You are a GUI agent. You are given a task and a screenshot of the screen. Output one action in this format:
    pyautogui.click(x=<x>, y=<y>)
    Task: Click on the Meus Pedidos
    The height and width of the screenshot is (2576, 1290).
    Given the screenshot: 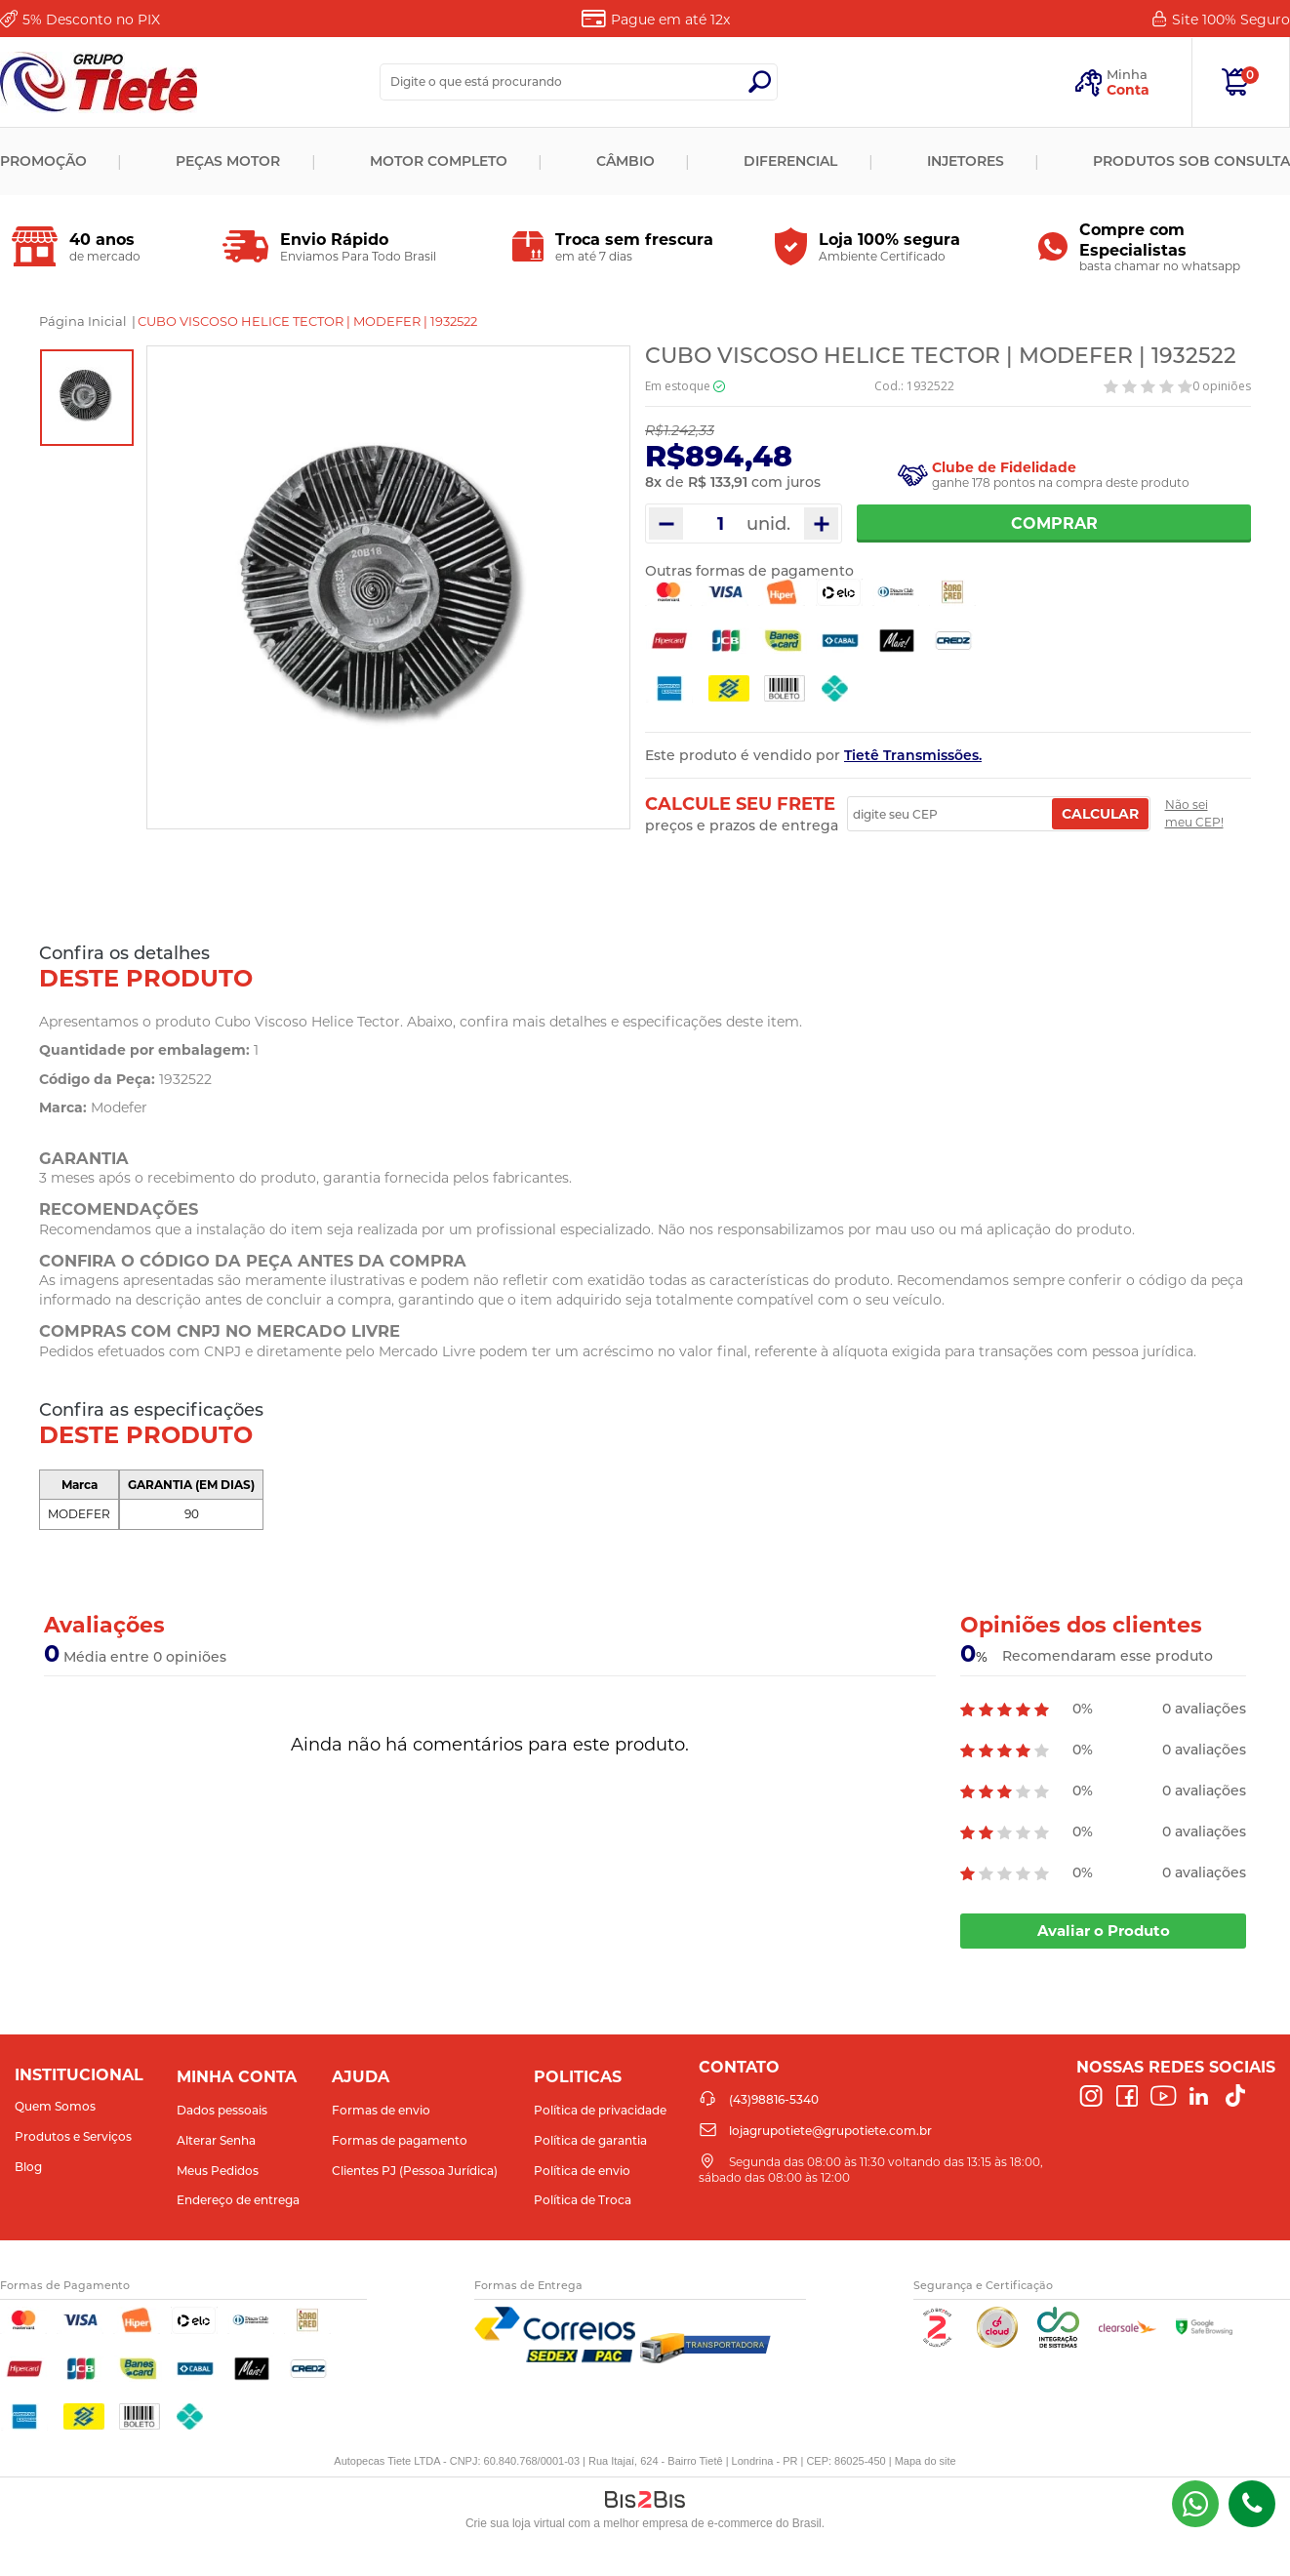 What is the action you would take?
    pyautogui.click(x=218, y=2170)
    